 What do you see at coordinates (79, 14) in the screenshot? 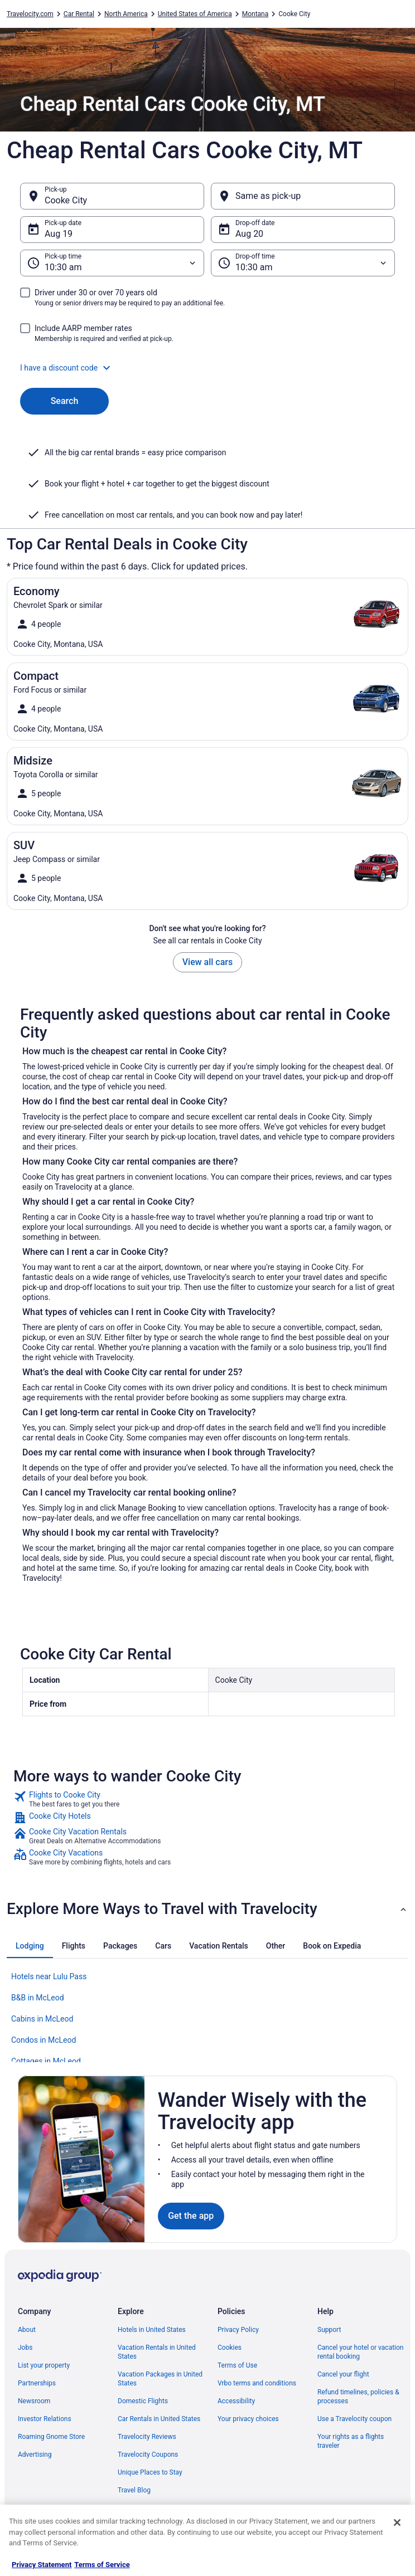
I see `Car Rental [link]` at bounding box center [79, 14].